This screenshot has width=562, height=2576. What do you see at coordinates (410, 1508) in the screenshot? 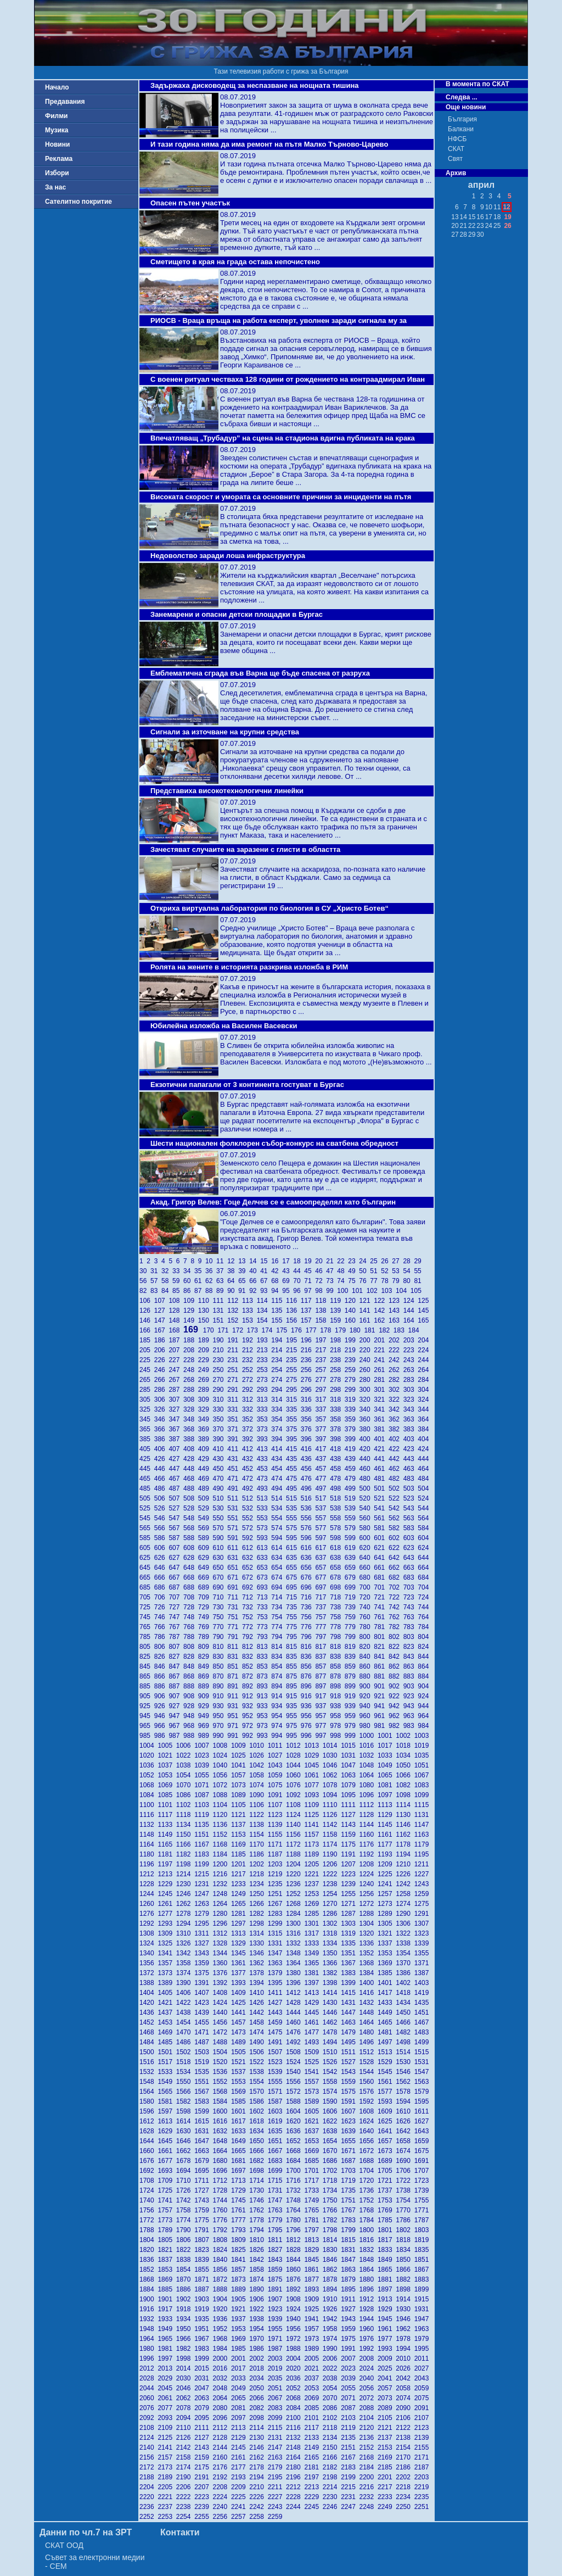
I see `543` at bounding box center [410, 1508].